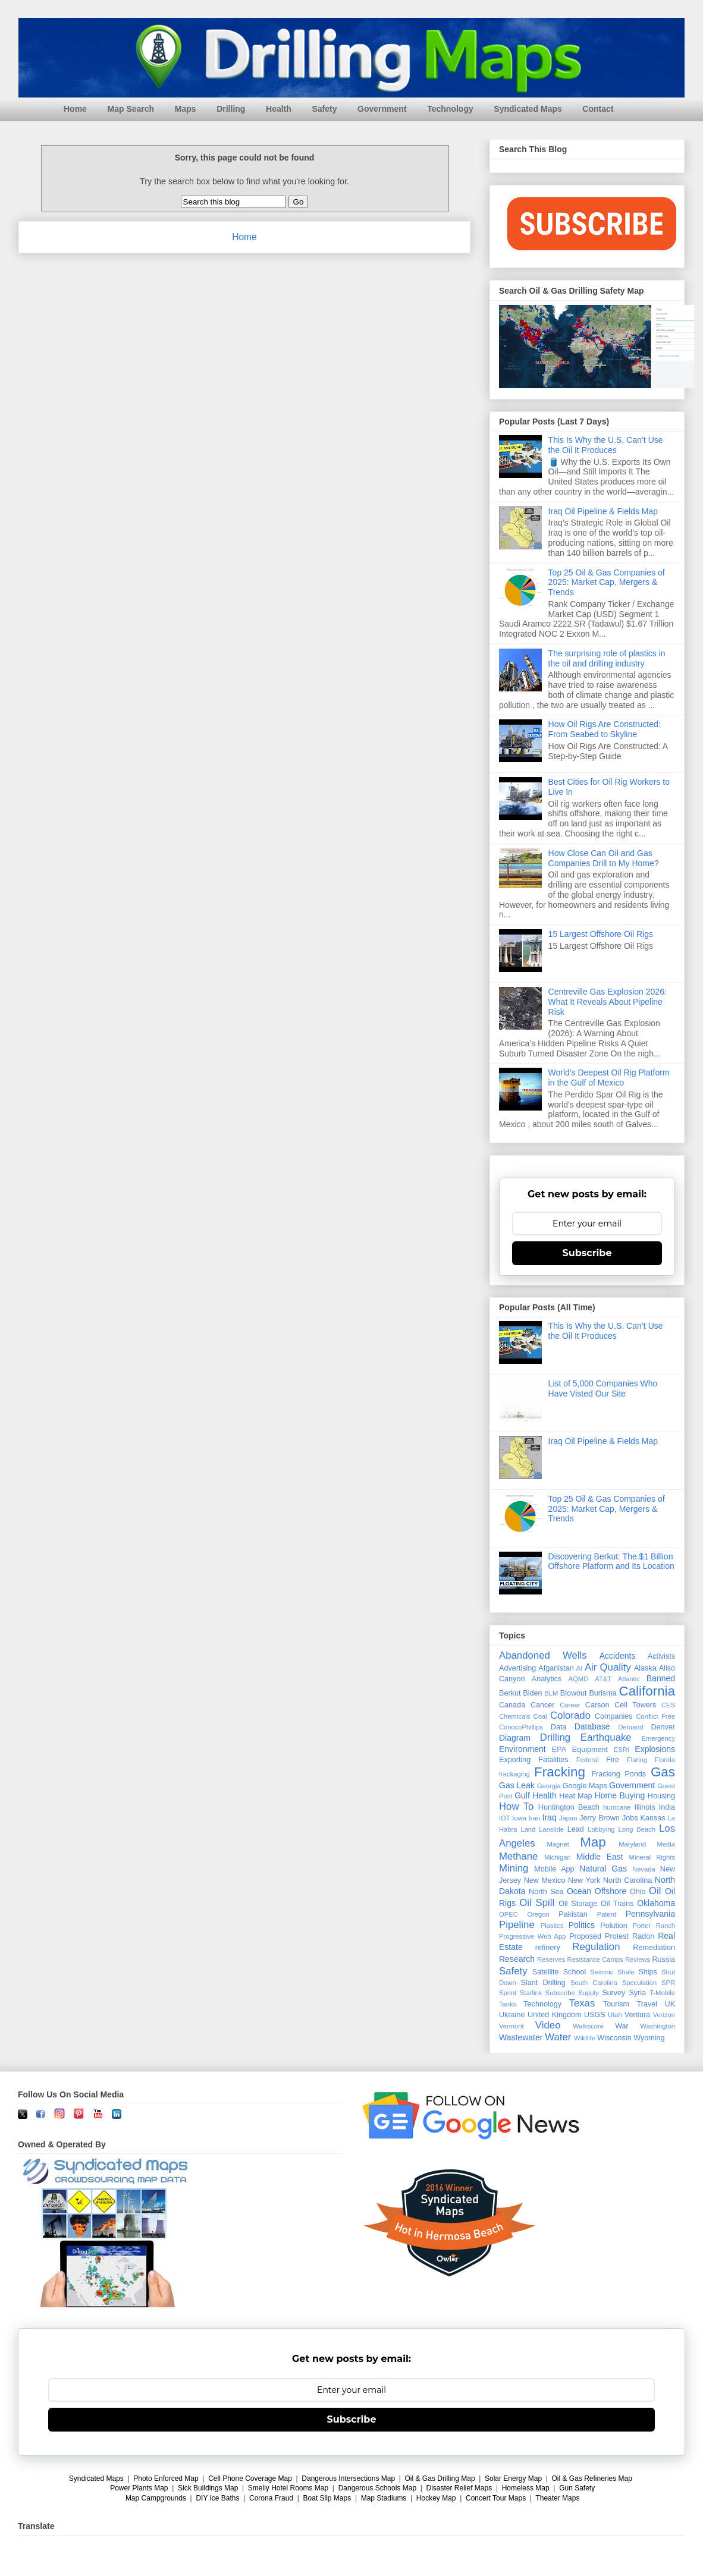  What do you see at coordinates (661, 1656) in the screenshot?
I see `Activists` at bounding box center [661, 1656].